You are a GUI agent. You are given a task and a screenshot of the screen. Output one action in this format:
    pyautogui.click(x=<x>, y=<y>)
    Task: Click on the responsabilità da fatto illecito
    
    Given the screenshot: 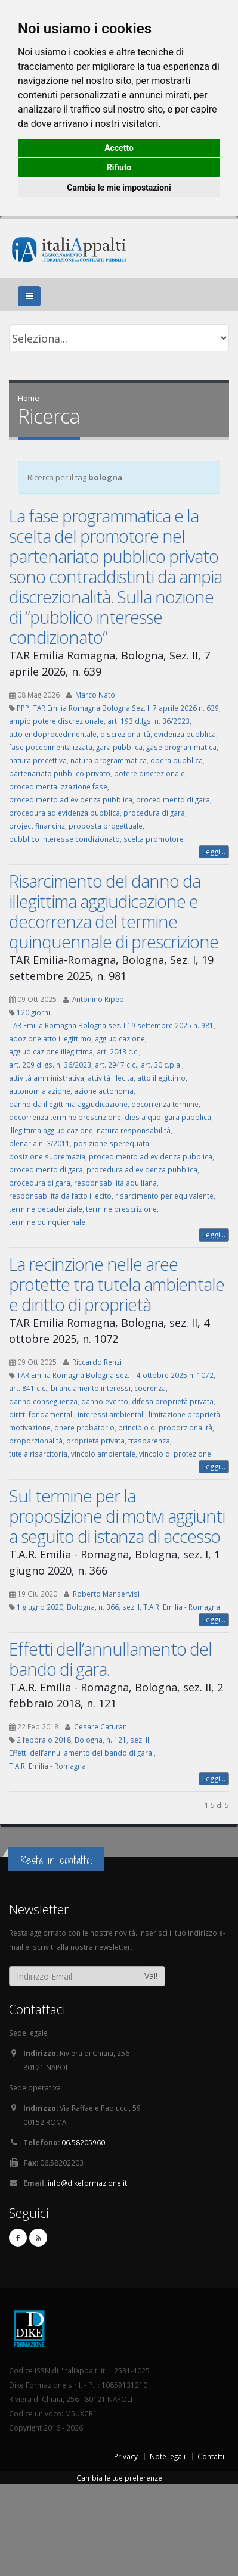 What is the action you would take?
    pyautogui.click(x=60, y=1195)
    